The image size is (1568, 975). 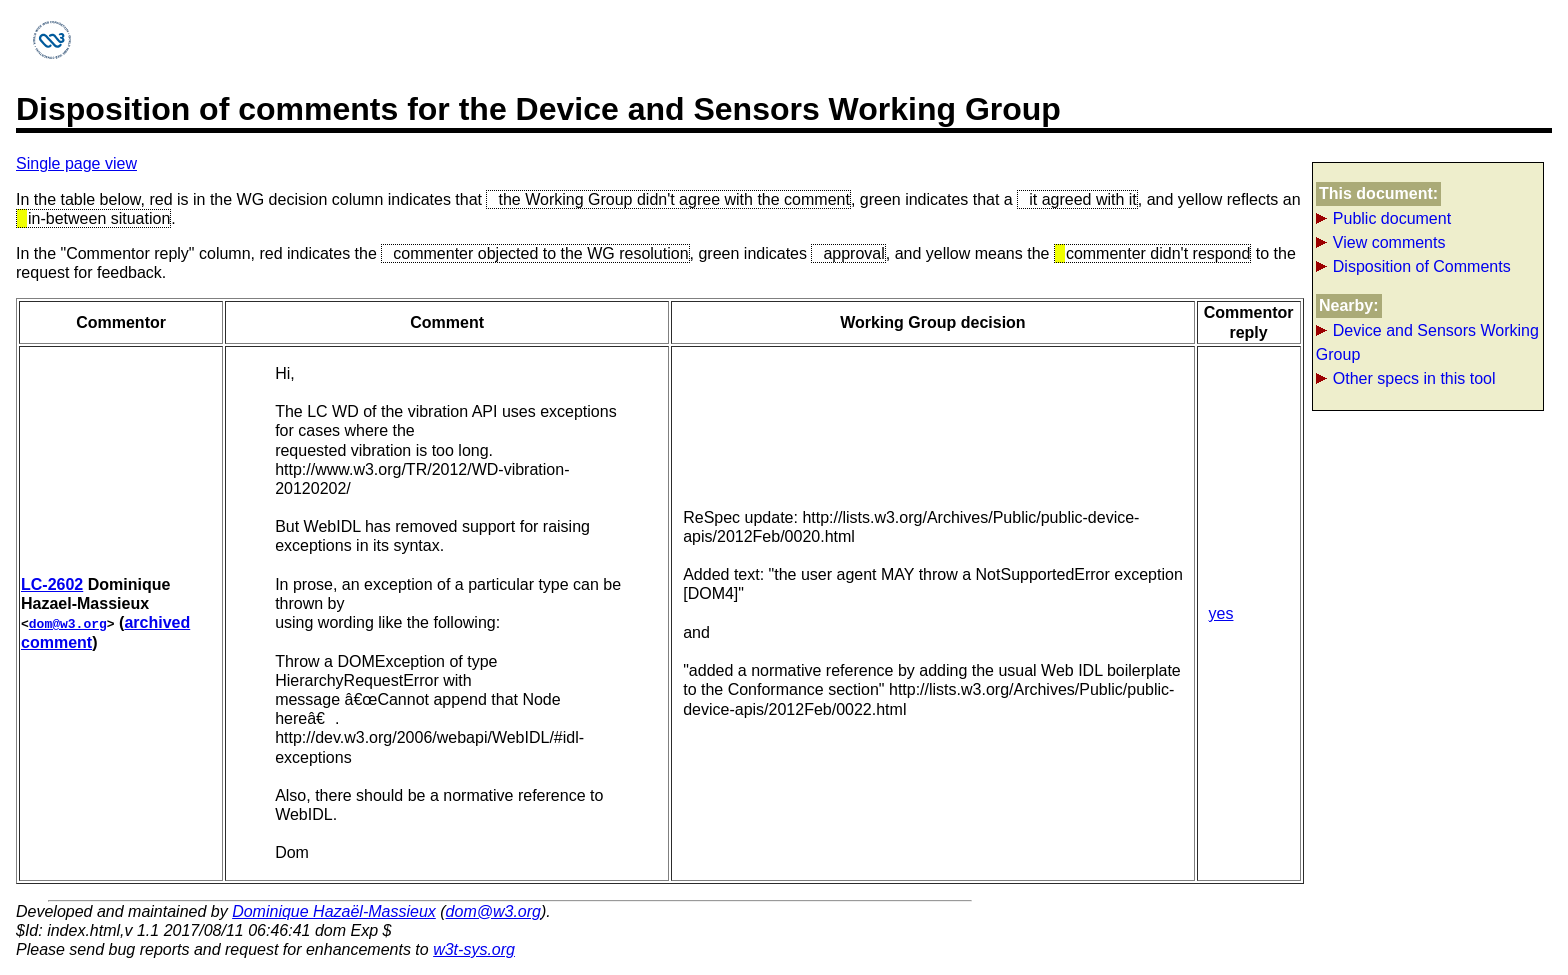 What do you see at coordinates (76, 163) in the screenshot?
I see `Single page view` at bounding box center [76, 163].